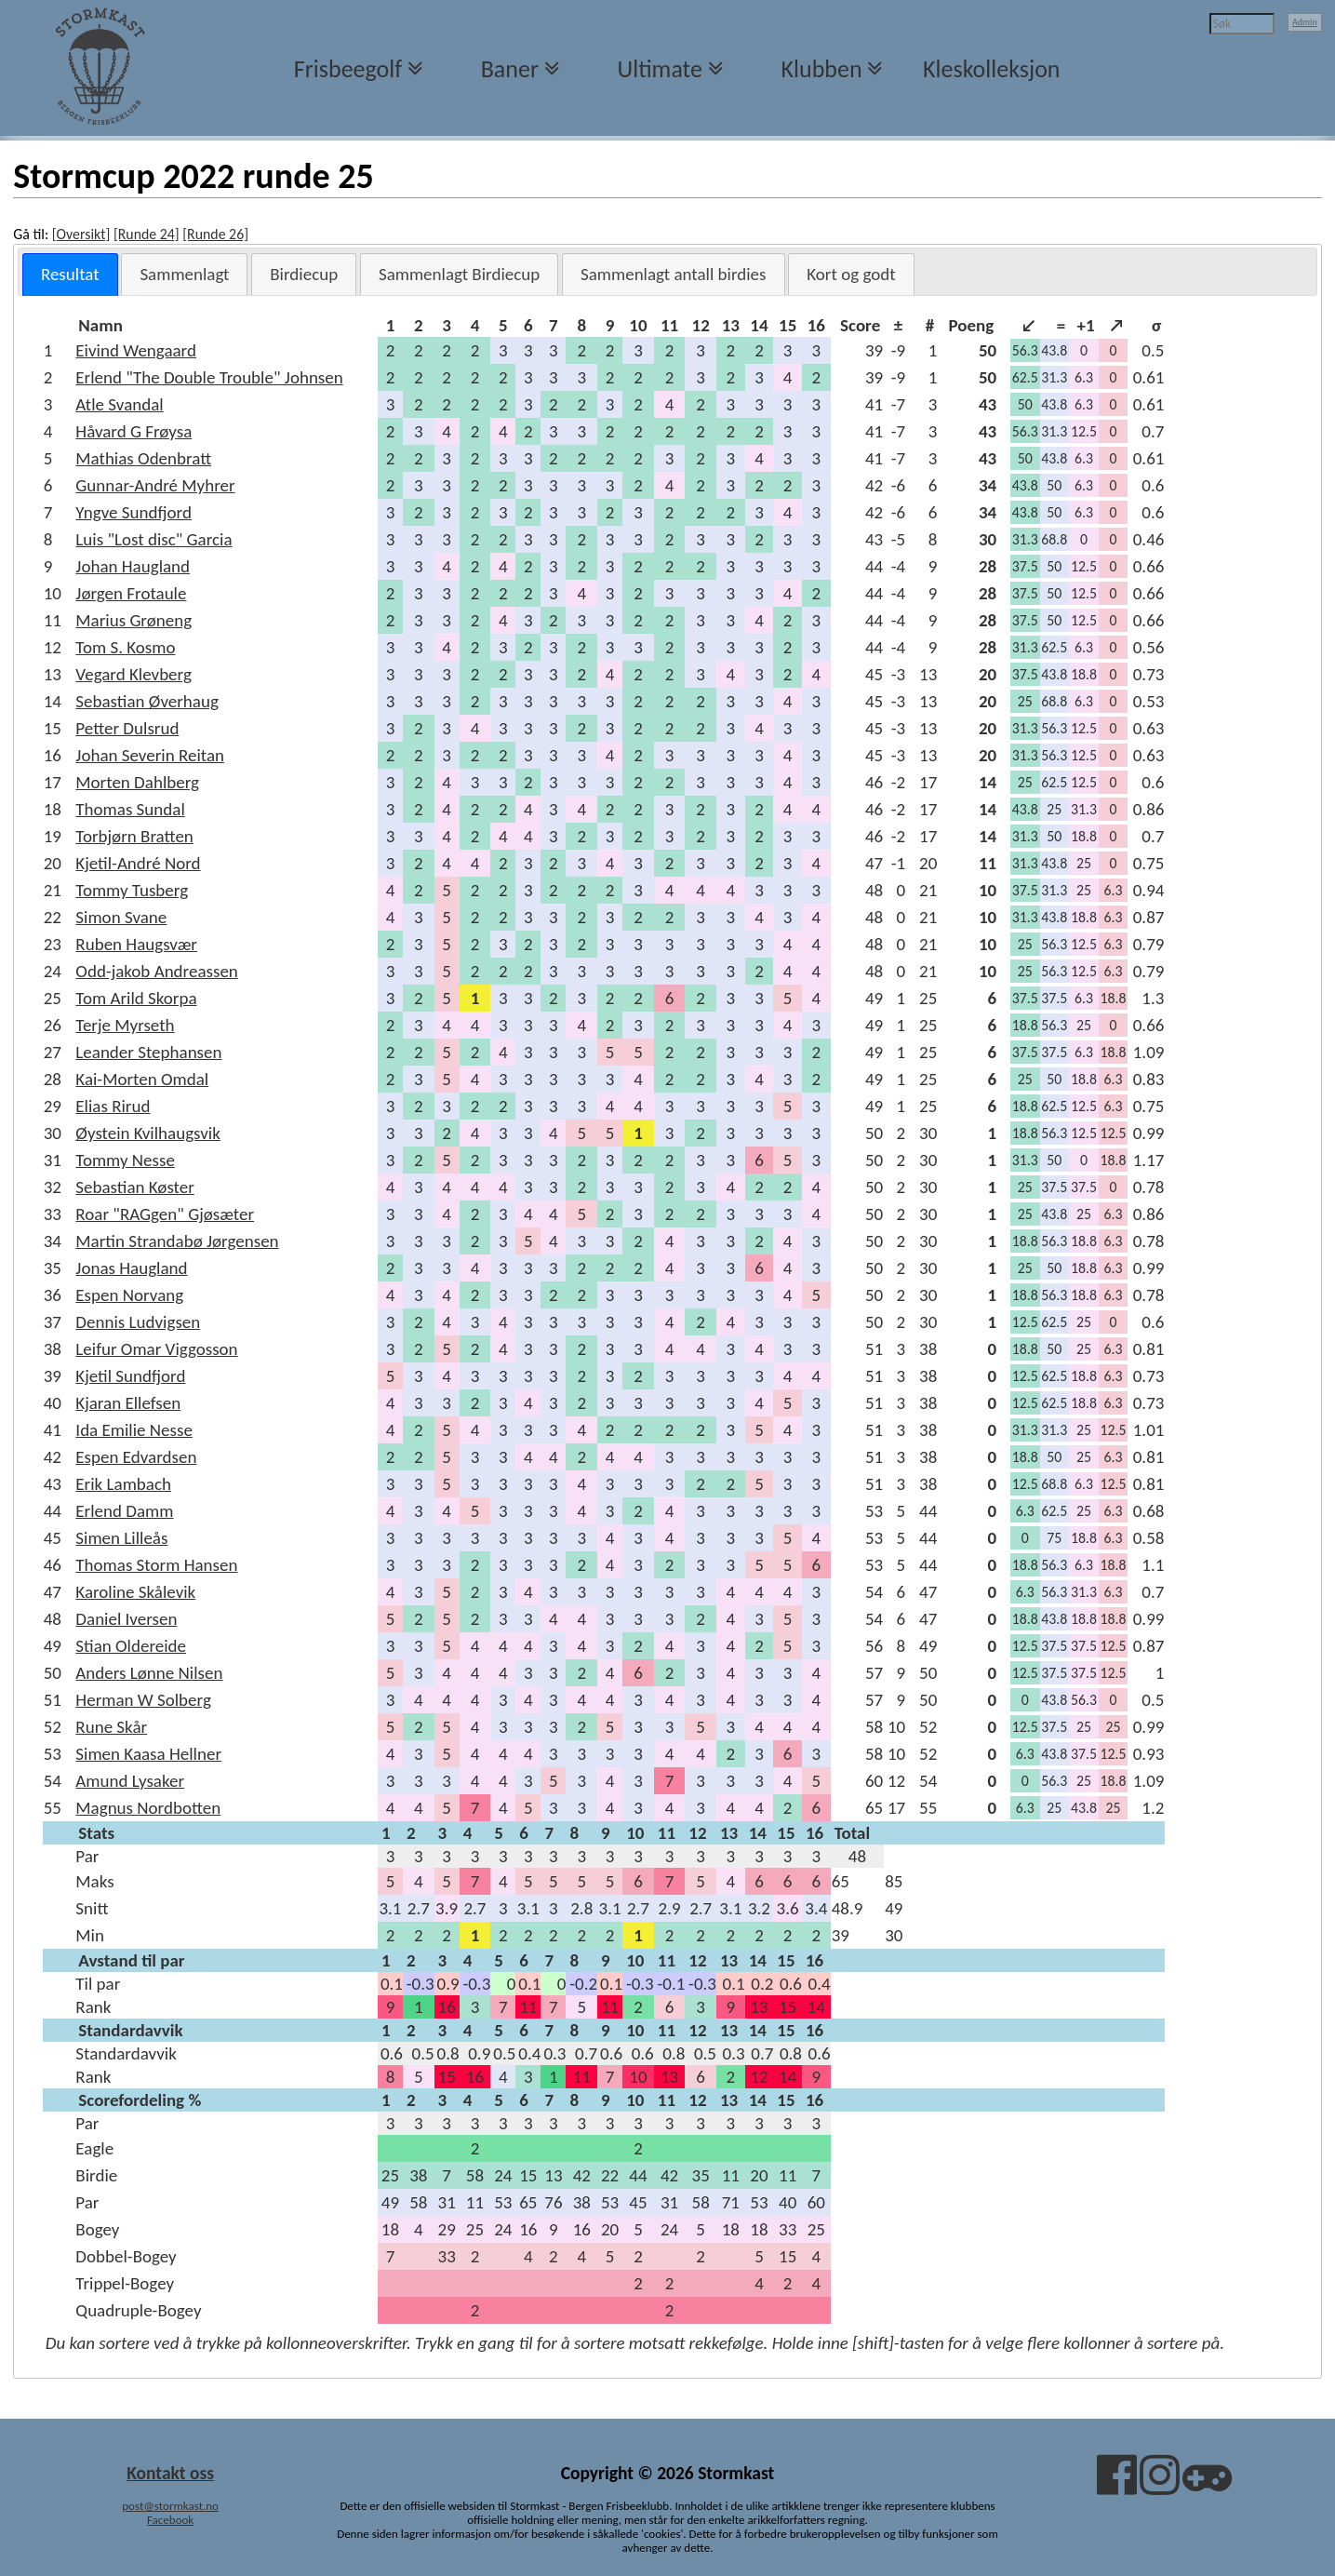 Image resolution: width=1335 pixels, height=2576 pixels. I want to click on Stian Oldereide, so click(130, 1646).